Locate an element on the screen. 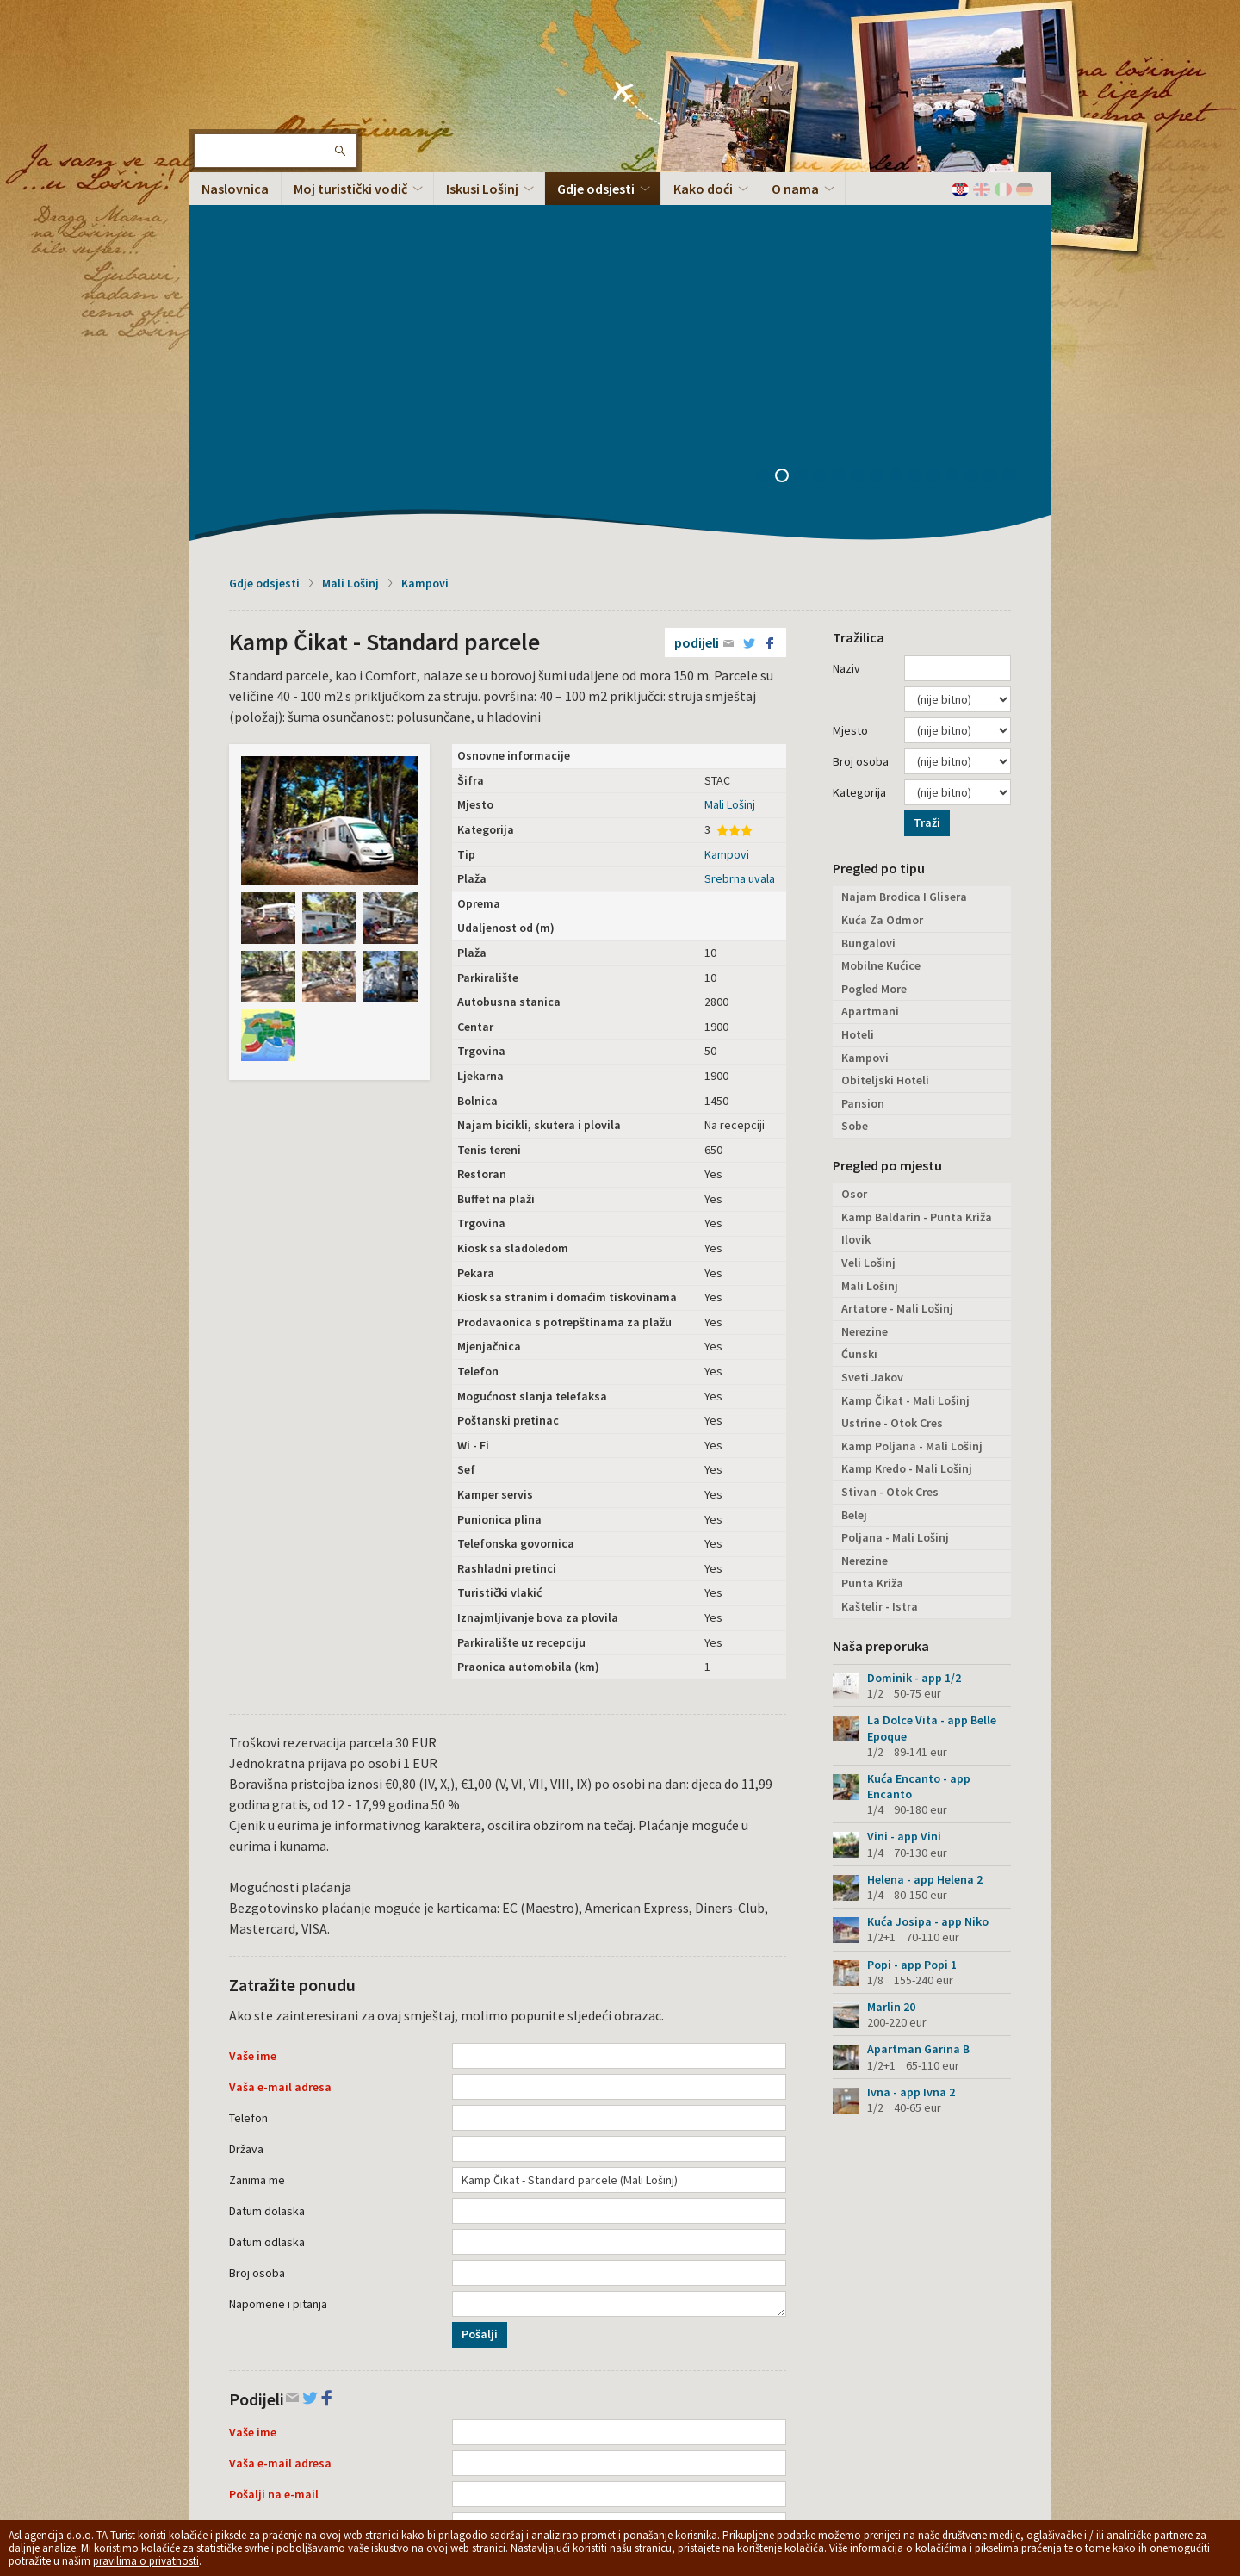 The width and height of the screenshot is (1240, 2576). Broj osoba is located at coordinates (257, 1929).